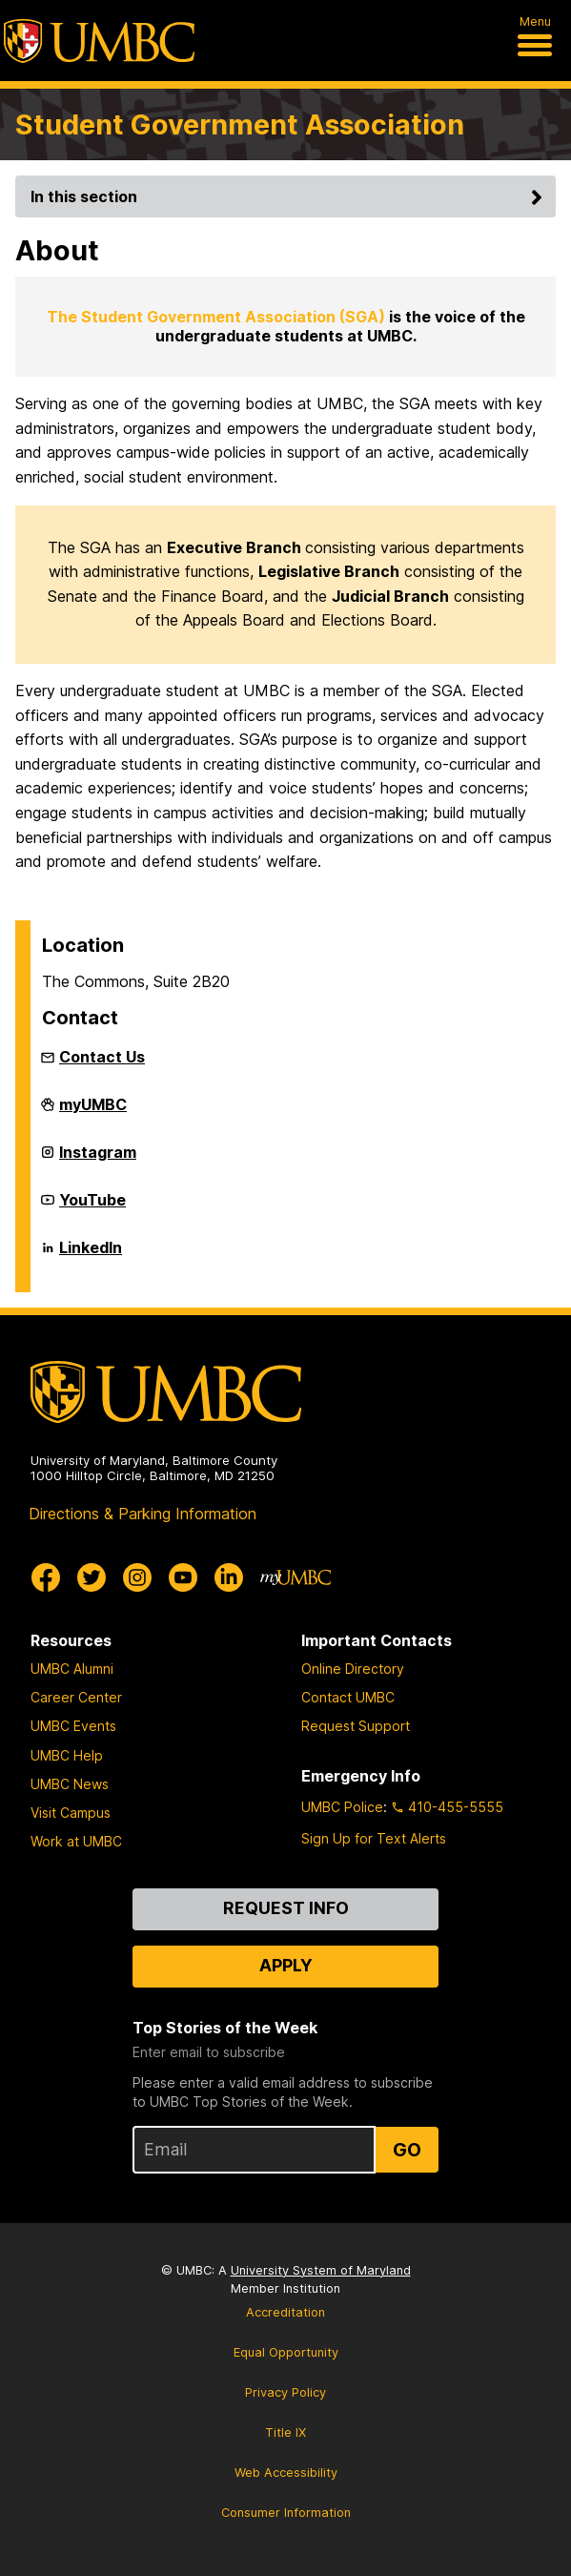 This screenshot has width=571, height=2576. Describe the element at coordinates (72, 1668) in the screenshot. I see `UMBC Alumni` at that location.